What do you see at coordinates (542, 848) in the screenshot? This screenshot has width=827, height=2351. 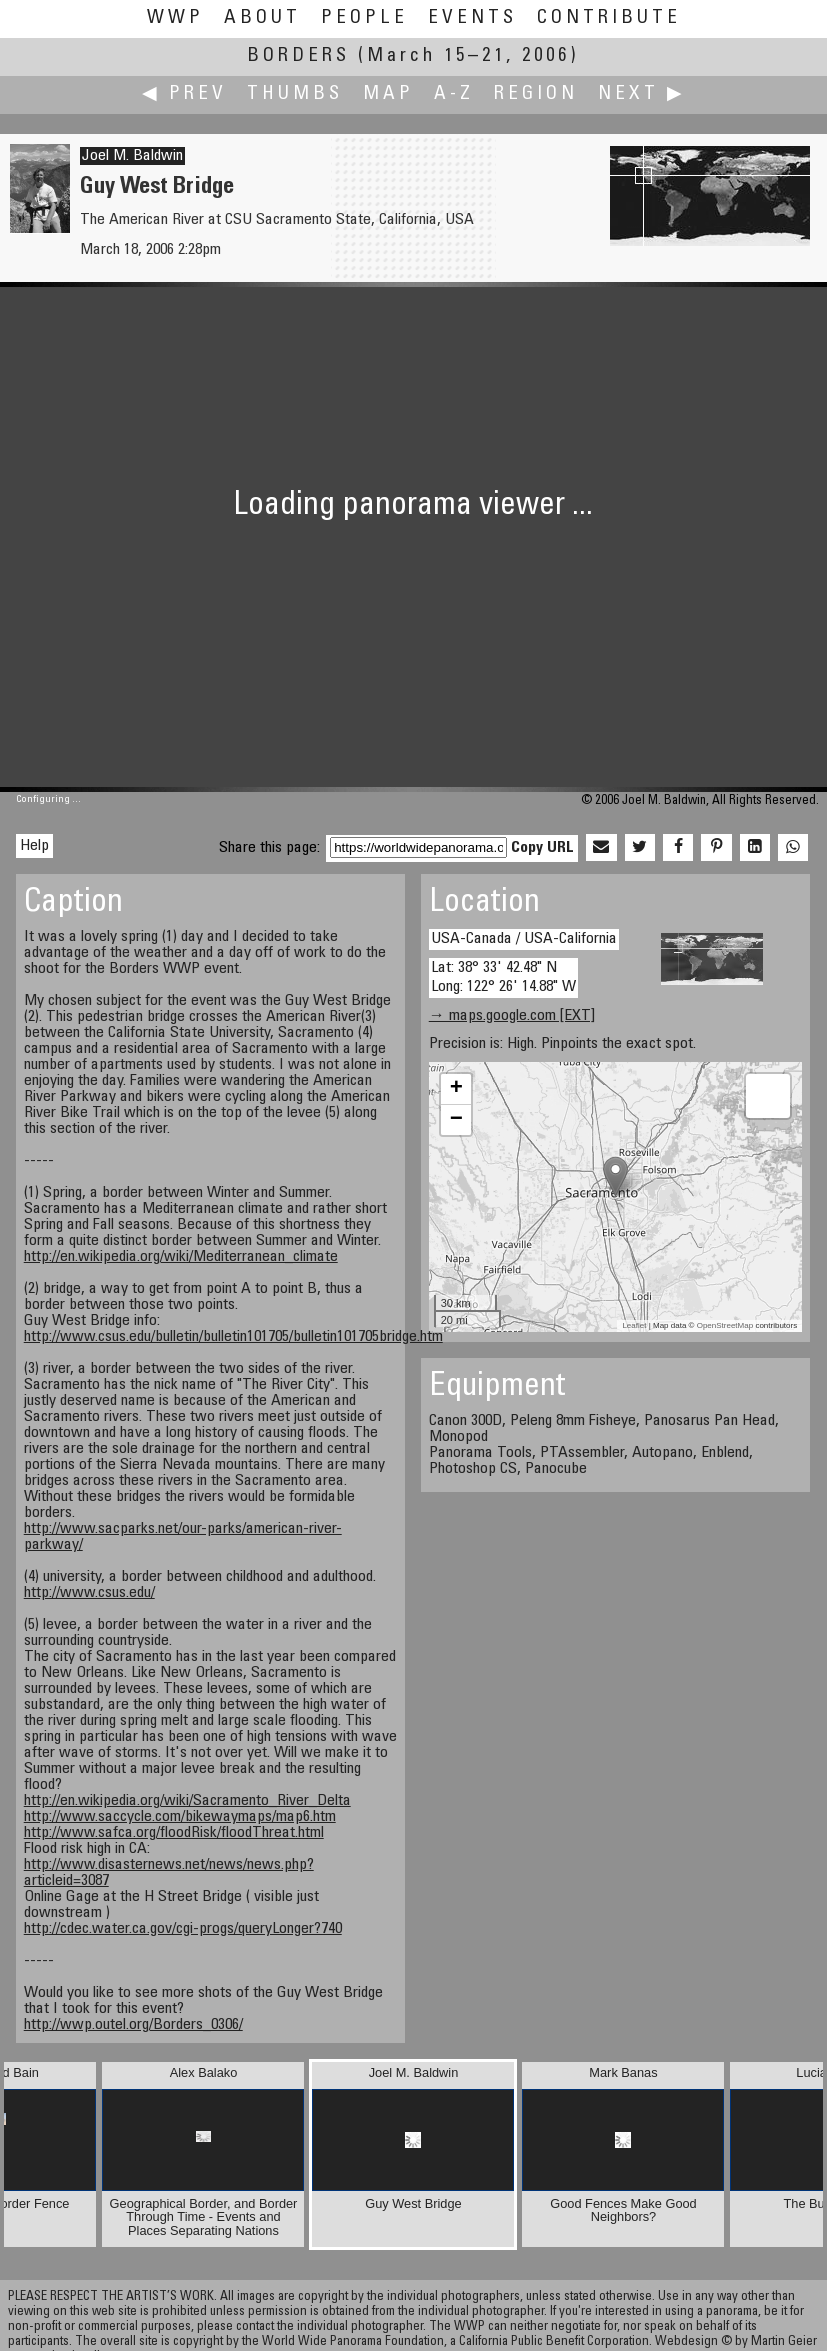 I see `Copy URL` at bounding box center [542, 848].